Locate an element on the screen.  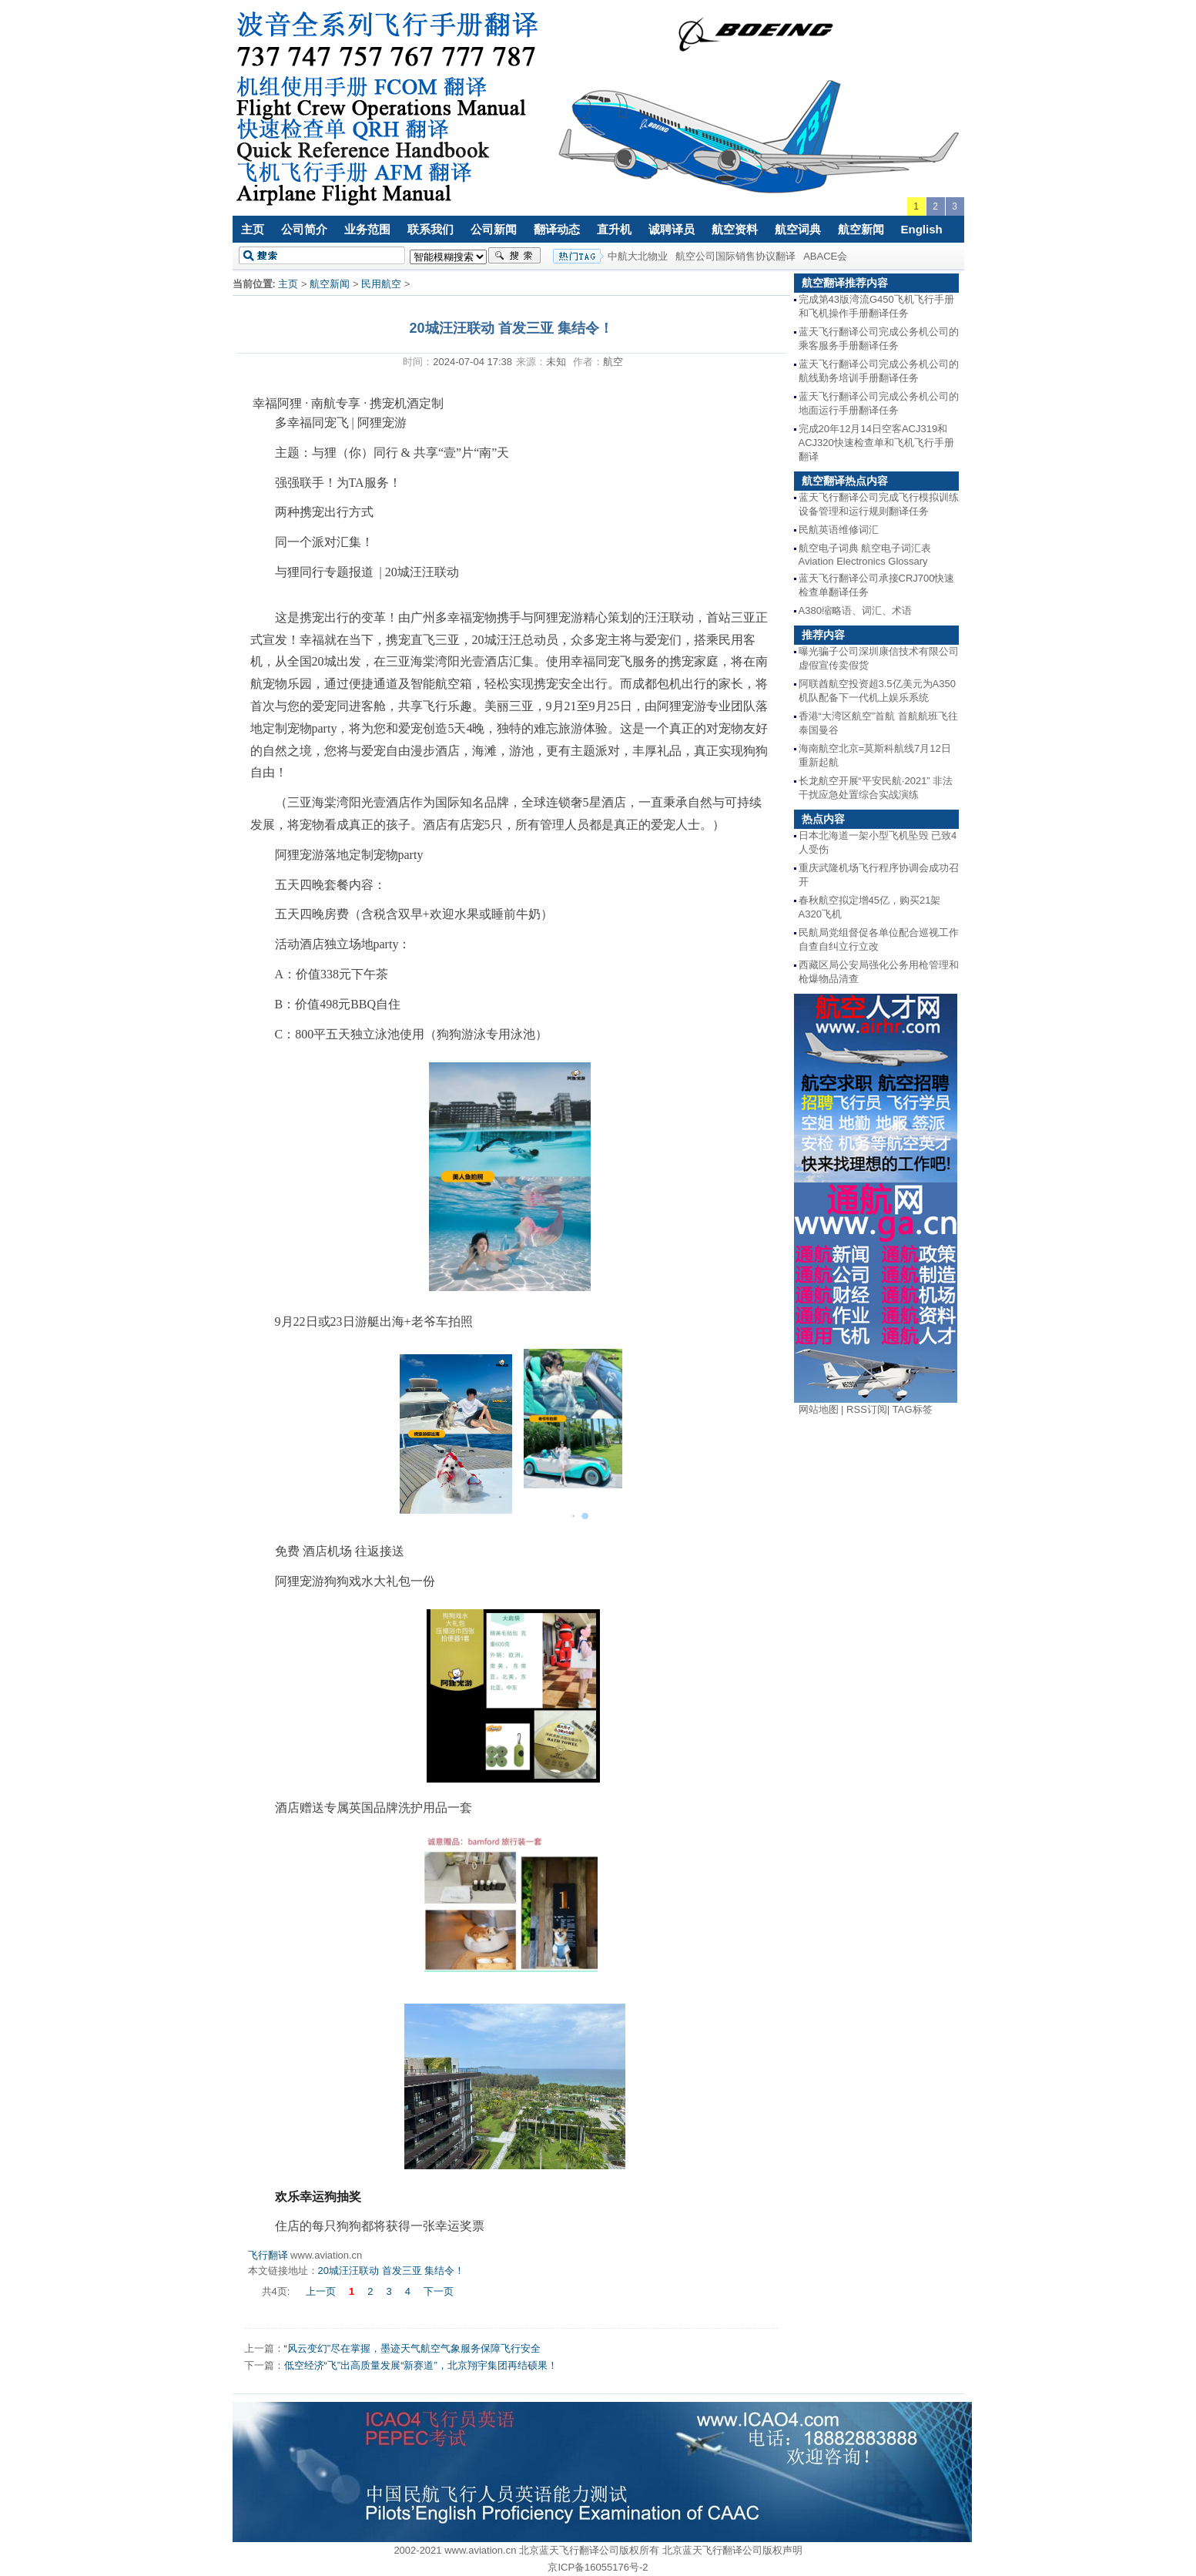
中航大北物业 is located at coordinates (638, 256).